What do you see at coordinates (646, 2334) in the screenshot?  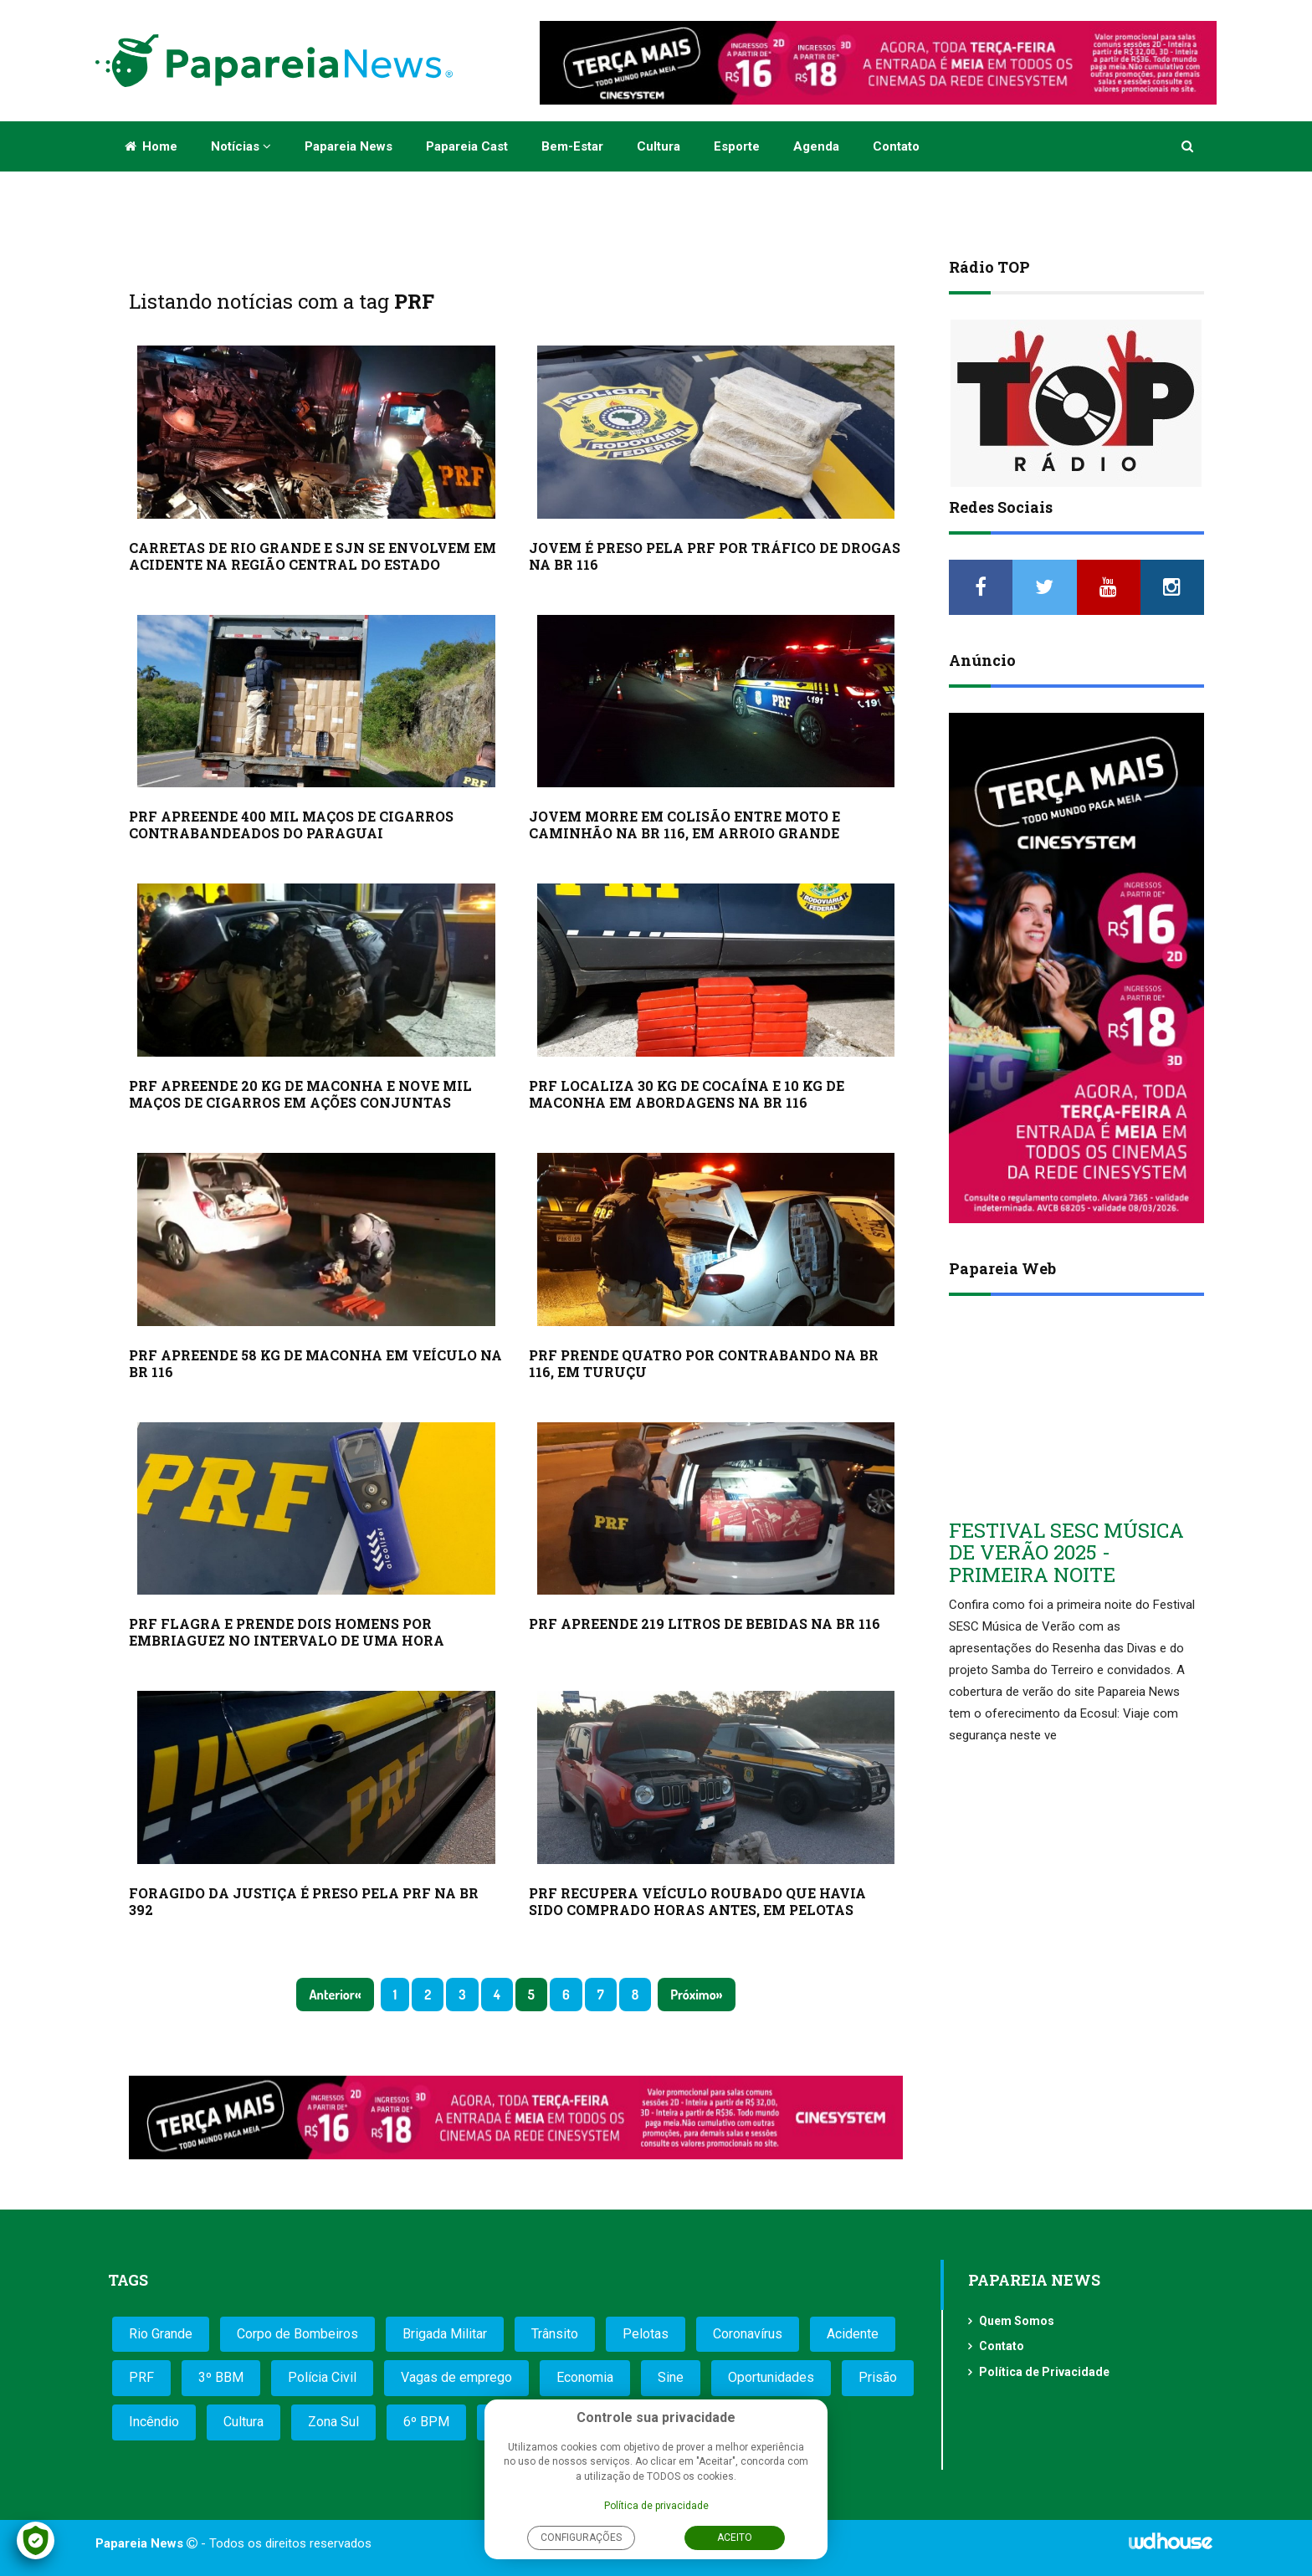 I see `Pelotas` at bounding box center [646, 2334].